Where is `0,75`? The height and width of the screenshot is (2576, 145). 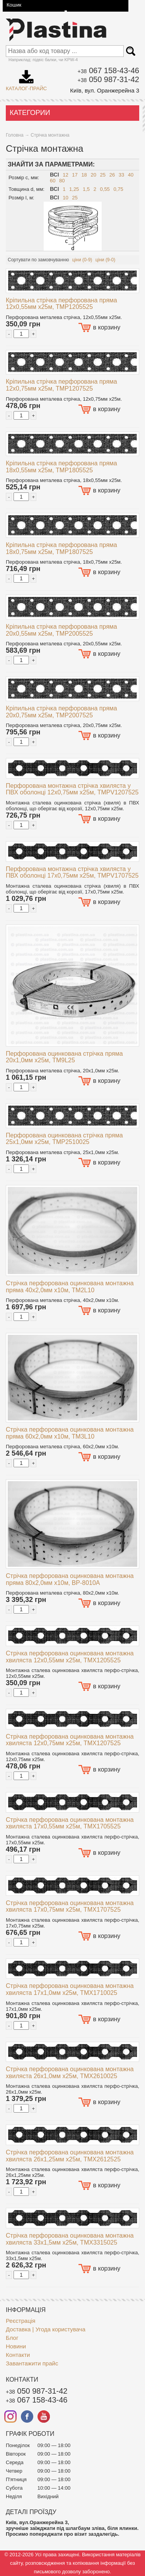 0,75 is located at coordinates (118, 189).